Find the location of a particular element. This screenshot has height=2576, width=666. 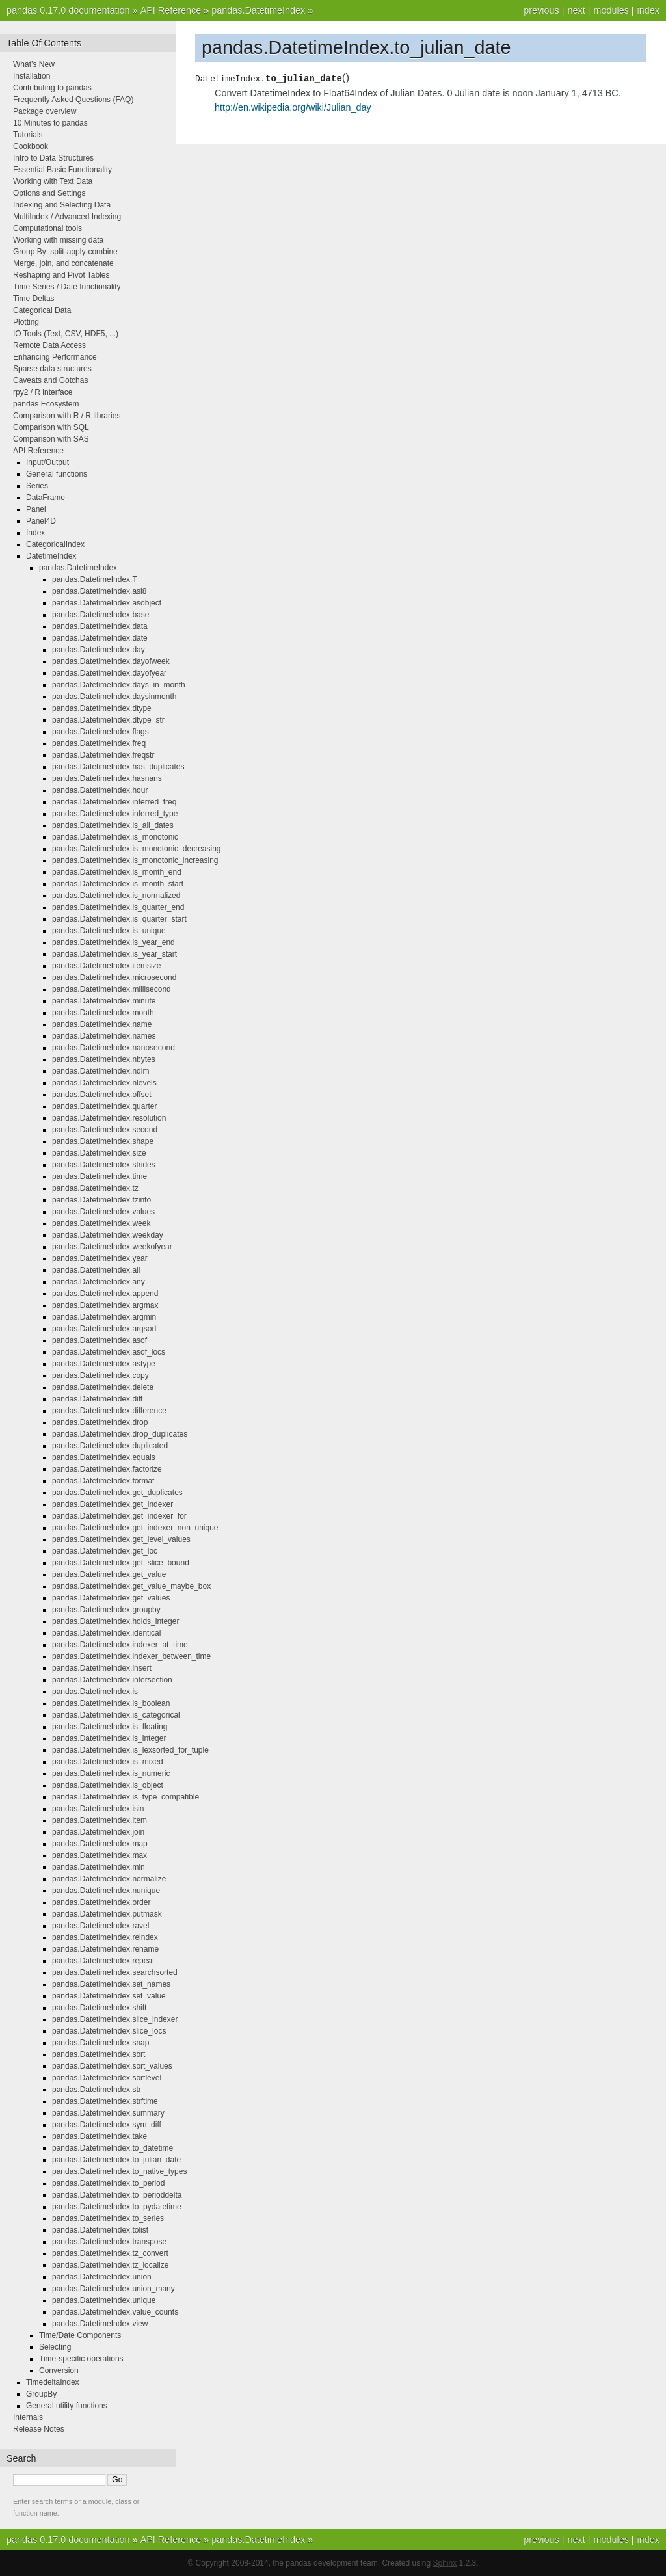

pandas.DatetimeIndex.diff is located at coordinates (97, 1398).